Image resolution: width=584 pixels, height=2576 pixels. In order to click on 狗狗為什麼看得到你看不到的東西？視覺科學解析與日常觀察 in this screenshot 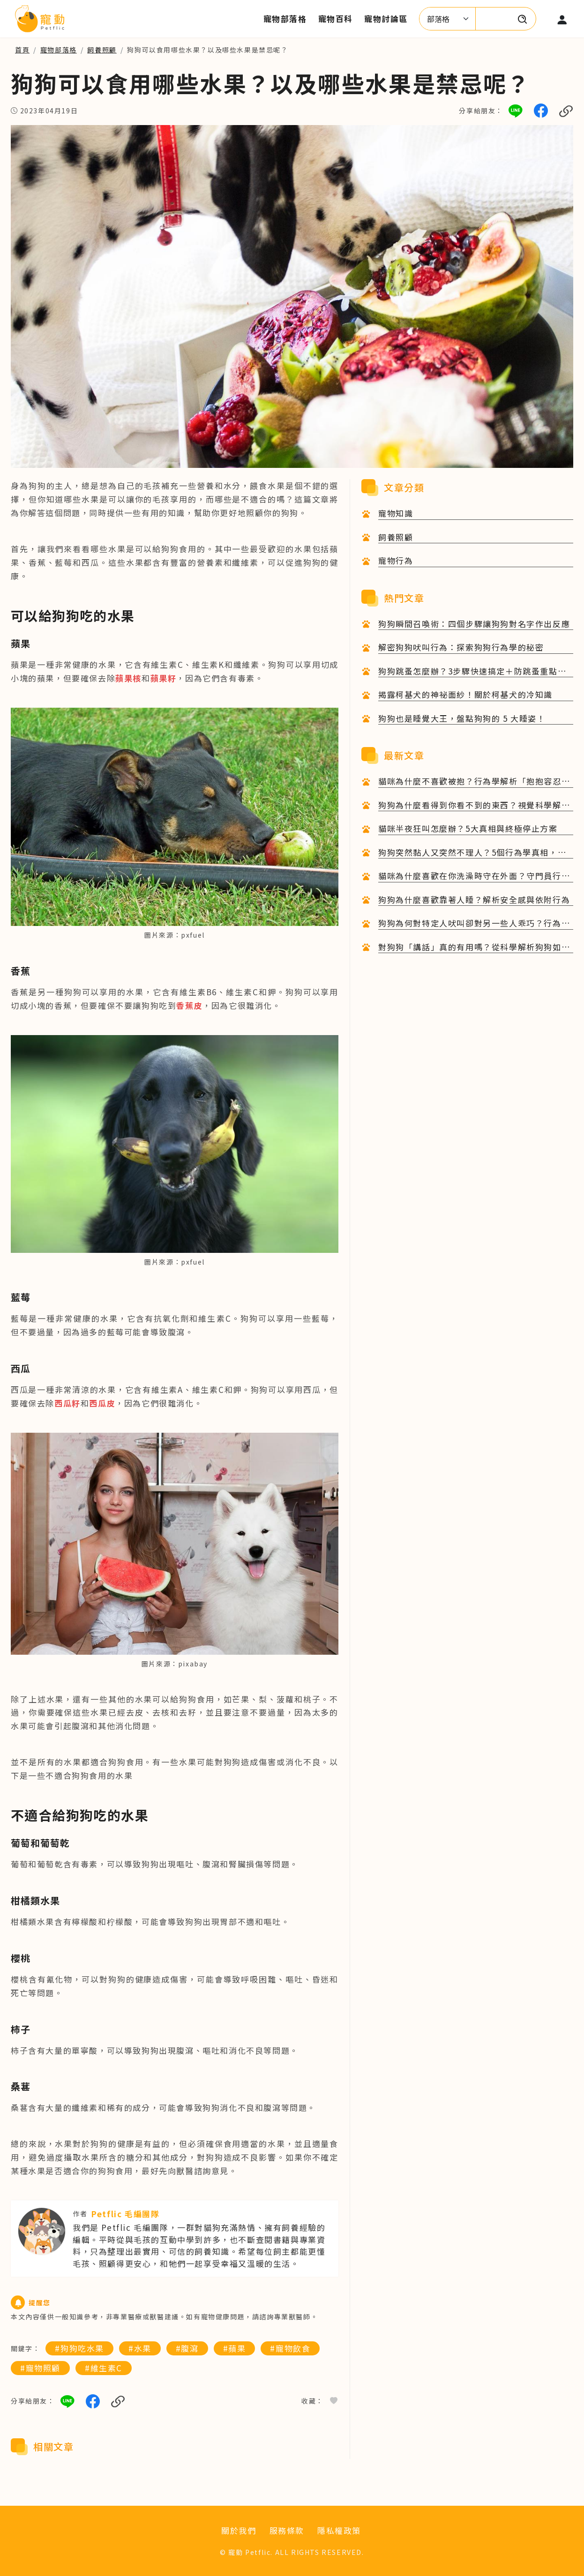, I will do `click(474, 805)`.